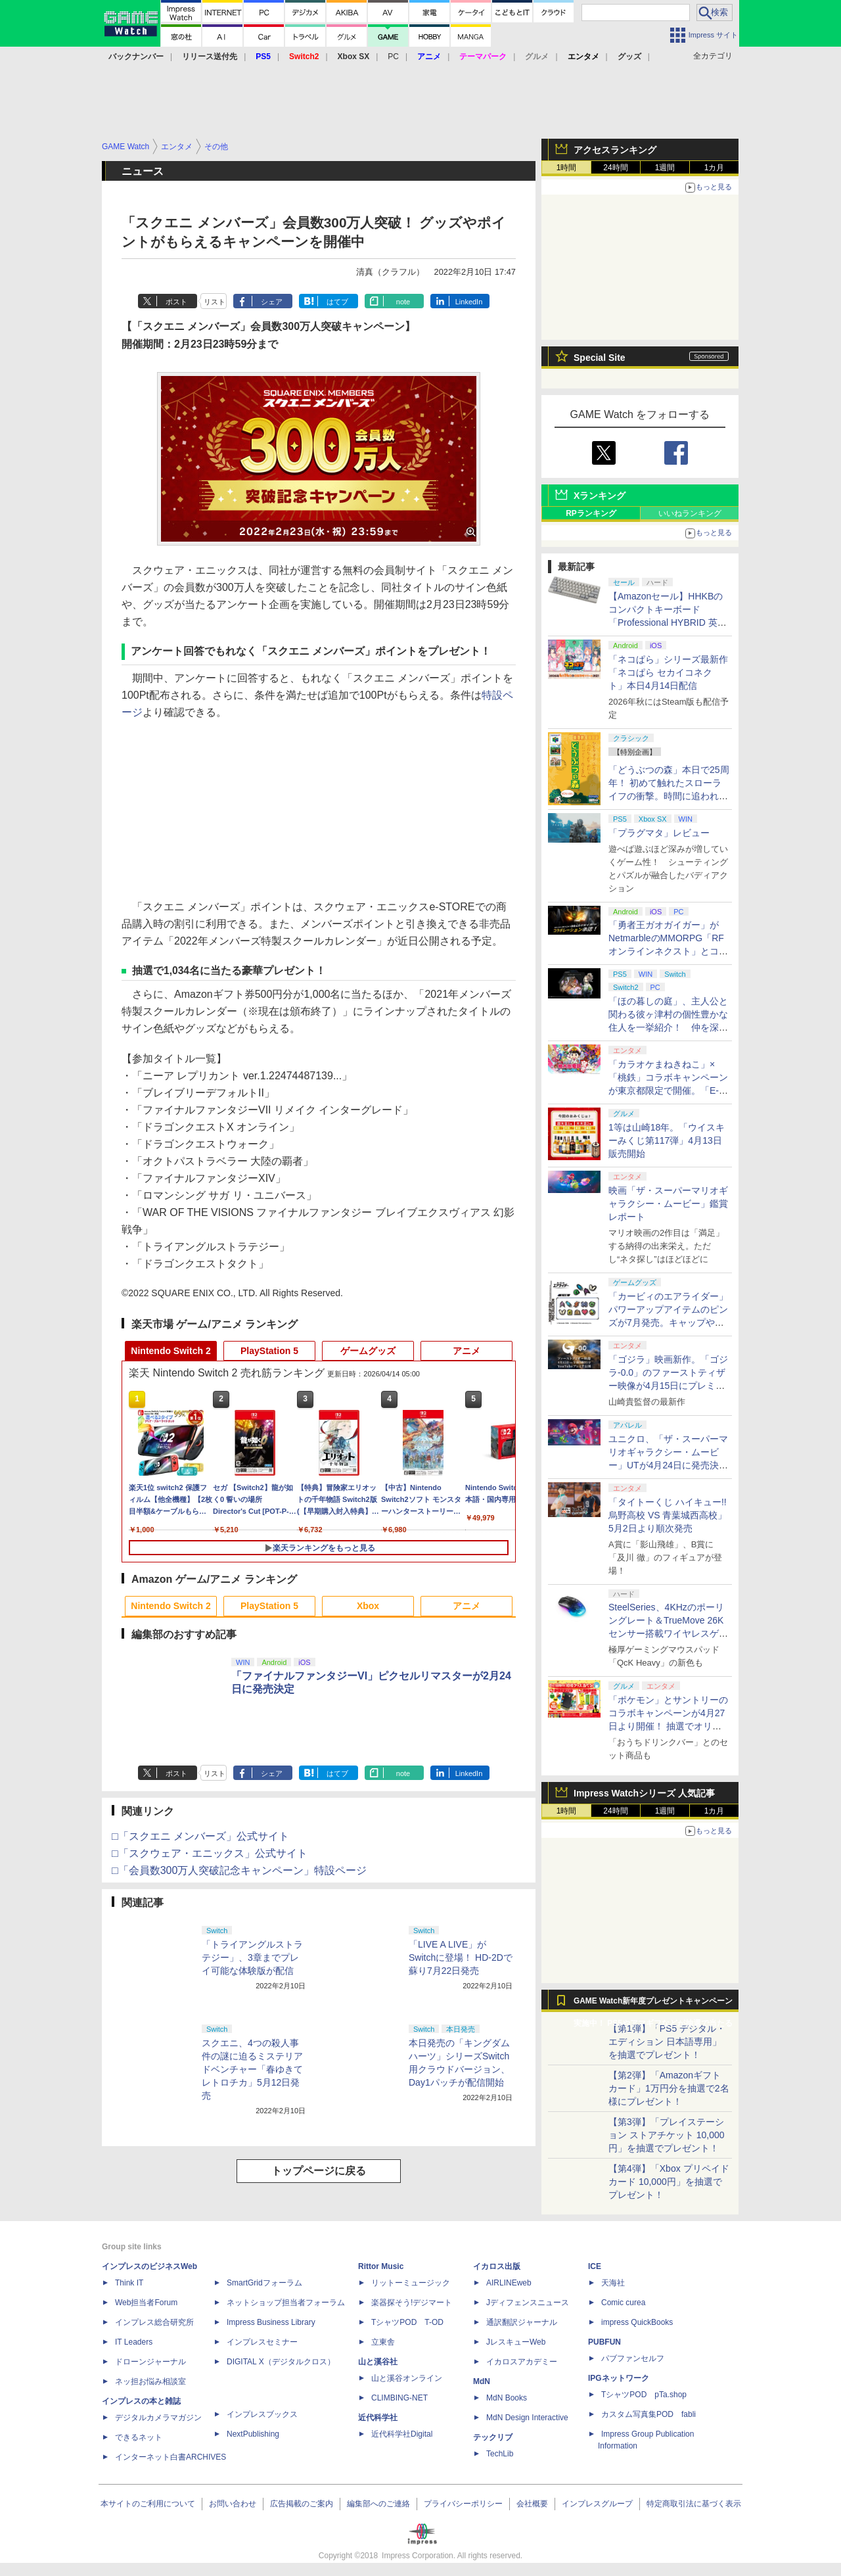 Image resolution: width=841 pixels, height=2576 pixels. I want to click on 楽器探そう!デジマート, so click(411, 2302).